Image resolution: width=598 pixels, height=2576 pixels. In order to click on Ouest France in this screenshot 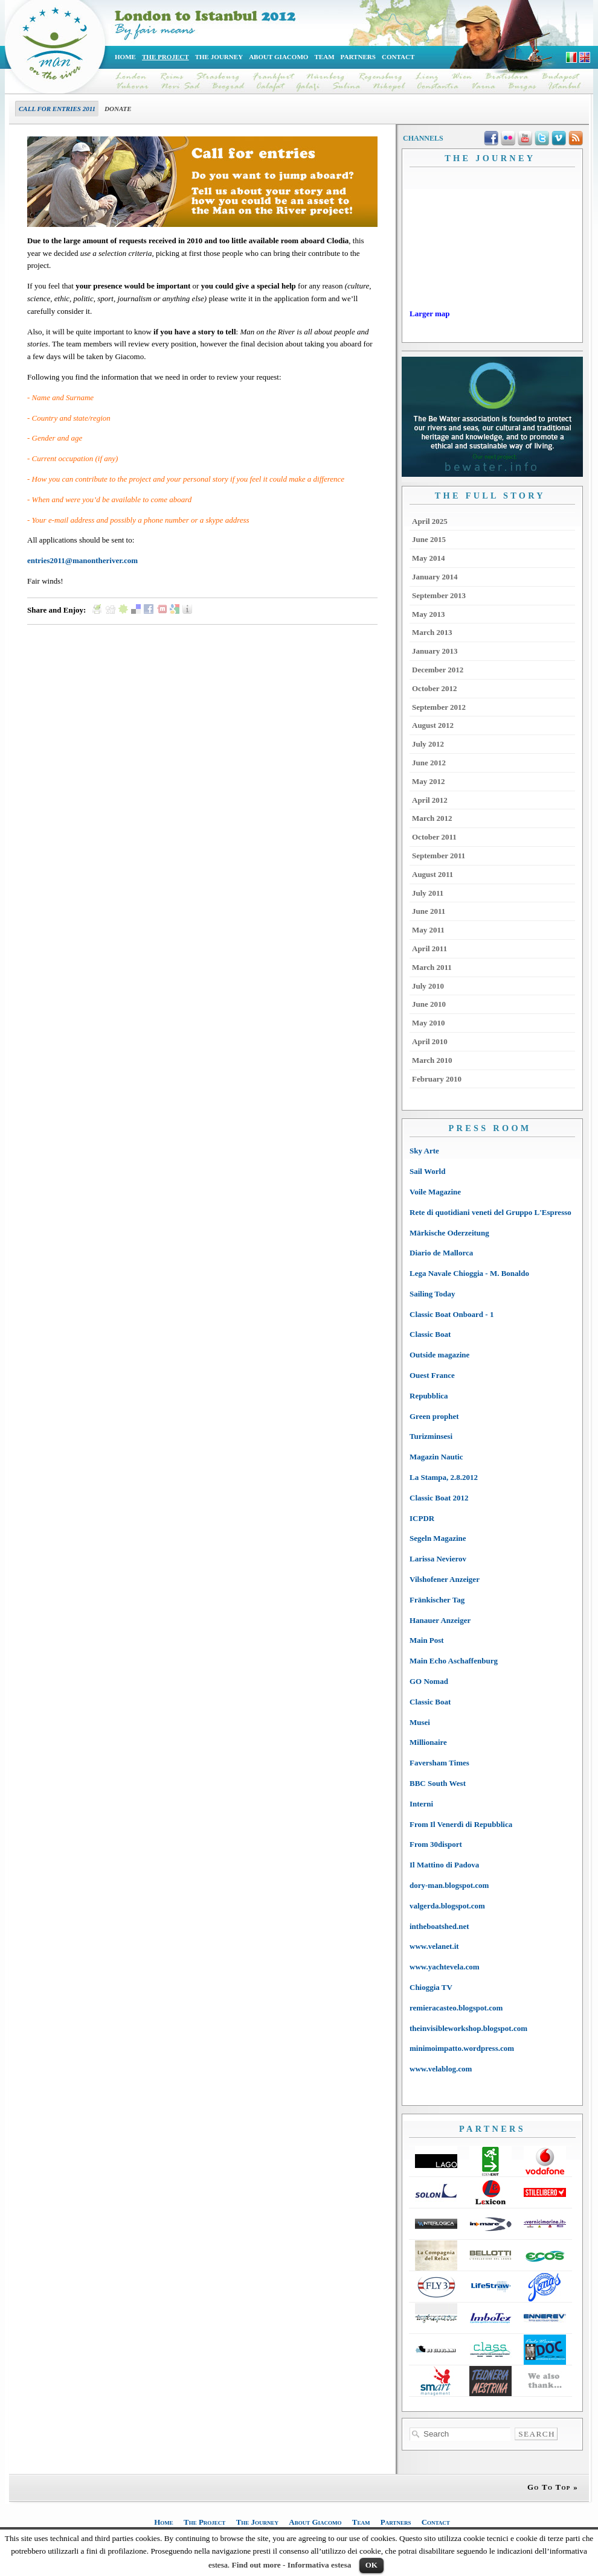, I will do `click(432, 1375)`.